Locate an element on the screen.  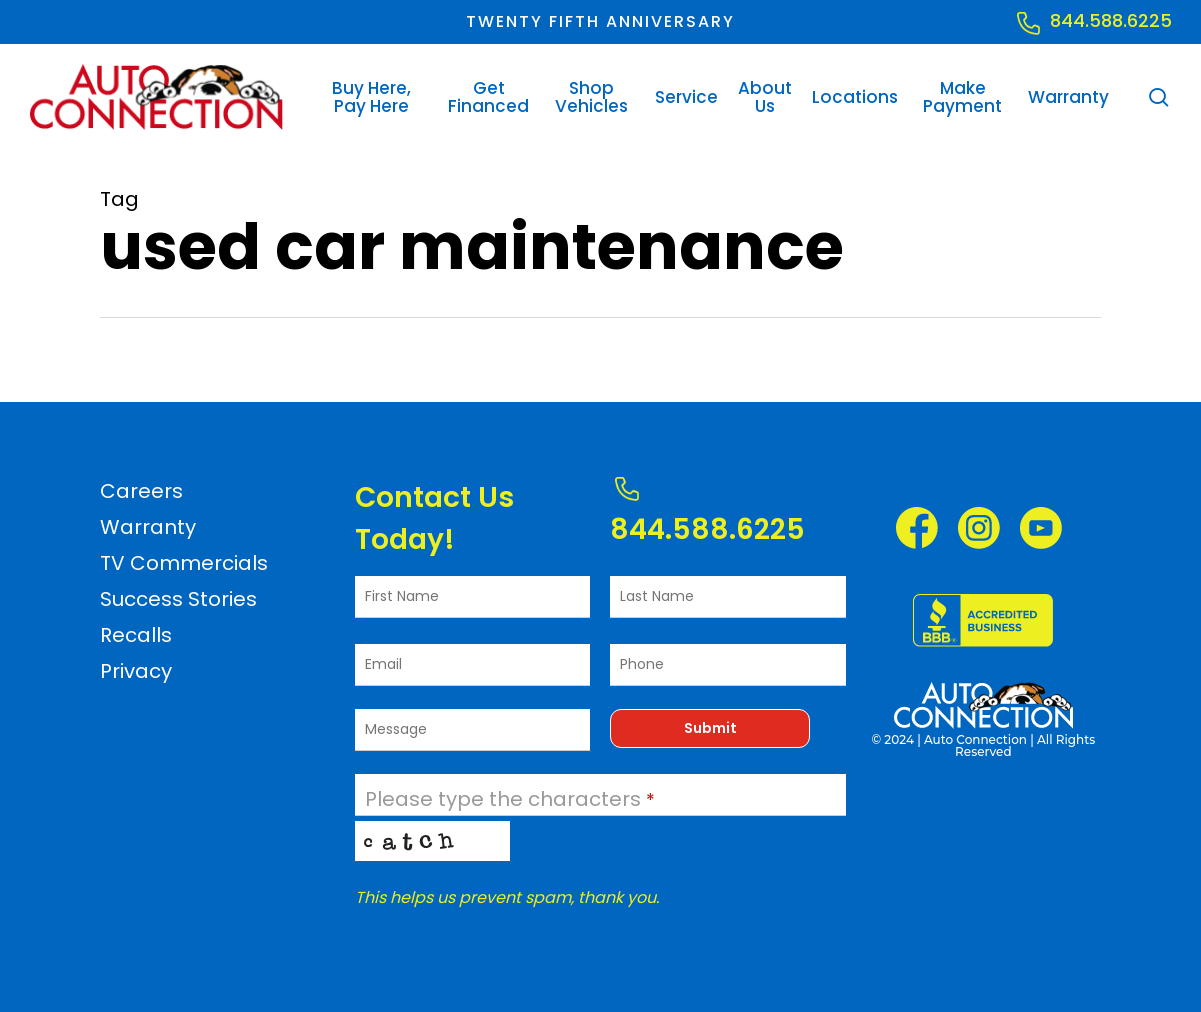
Recalls is located at coordinates (136, 635).